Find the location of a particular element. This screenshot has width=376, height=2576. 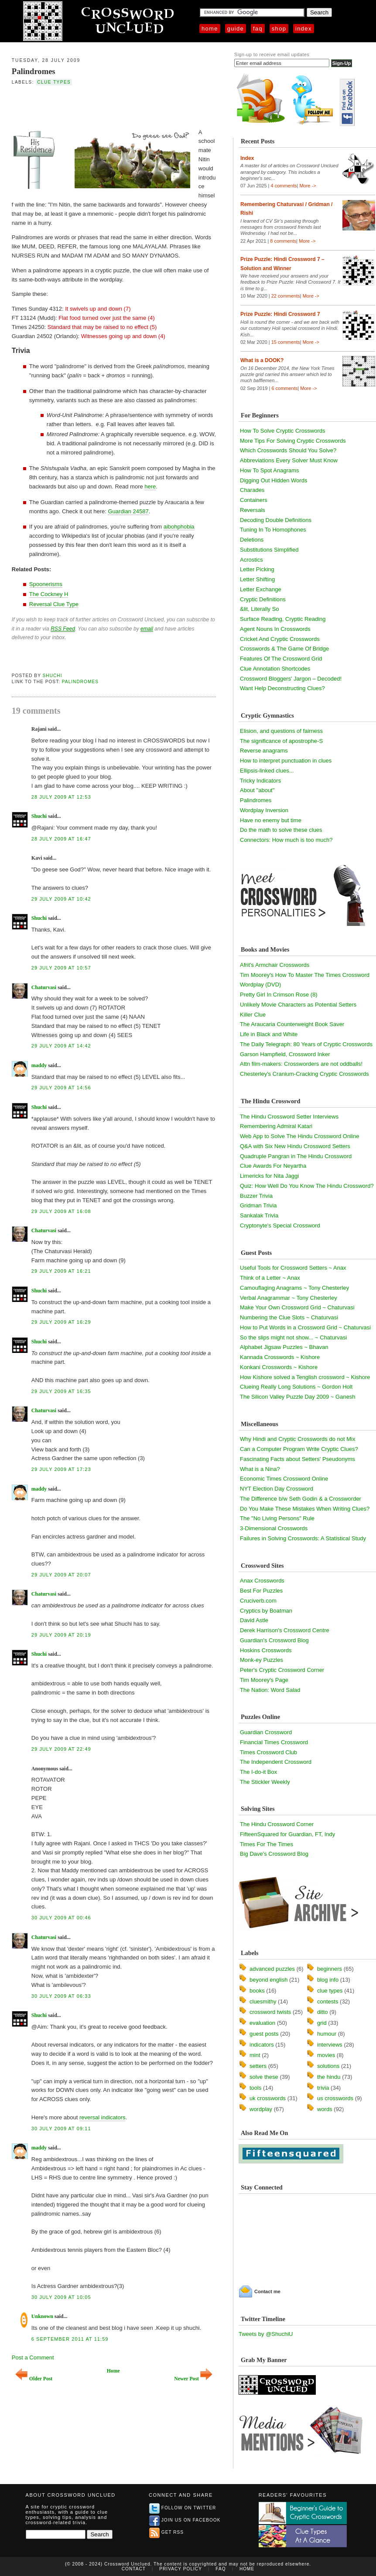

Wordplay (DVD) is located at coordinates (260, 984).